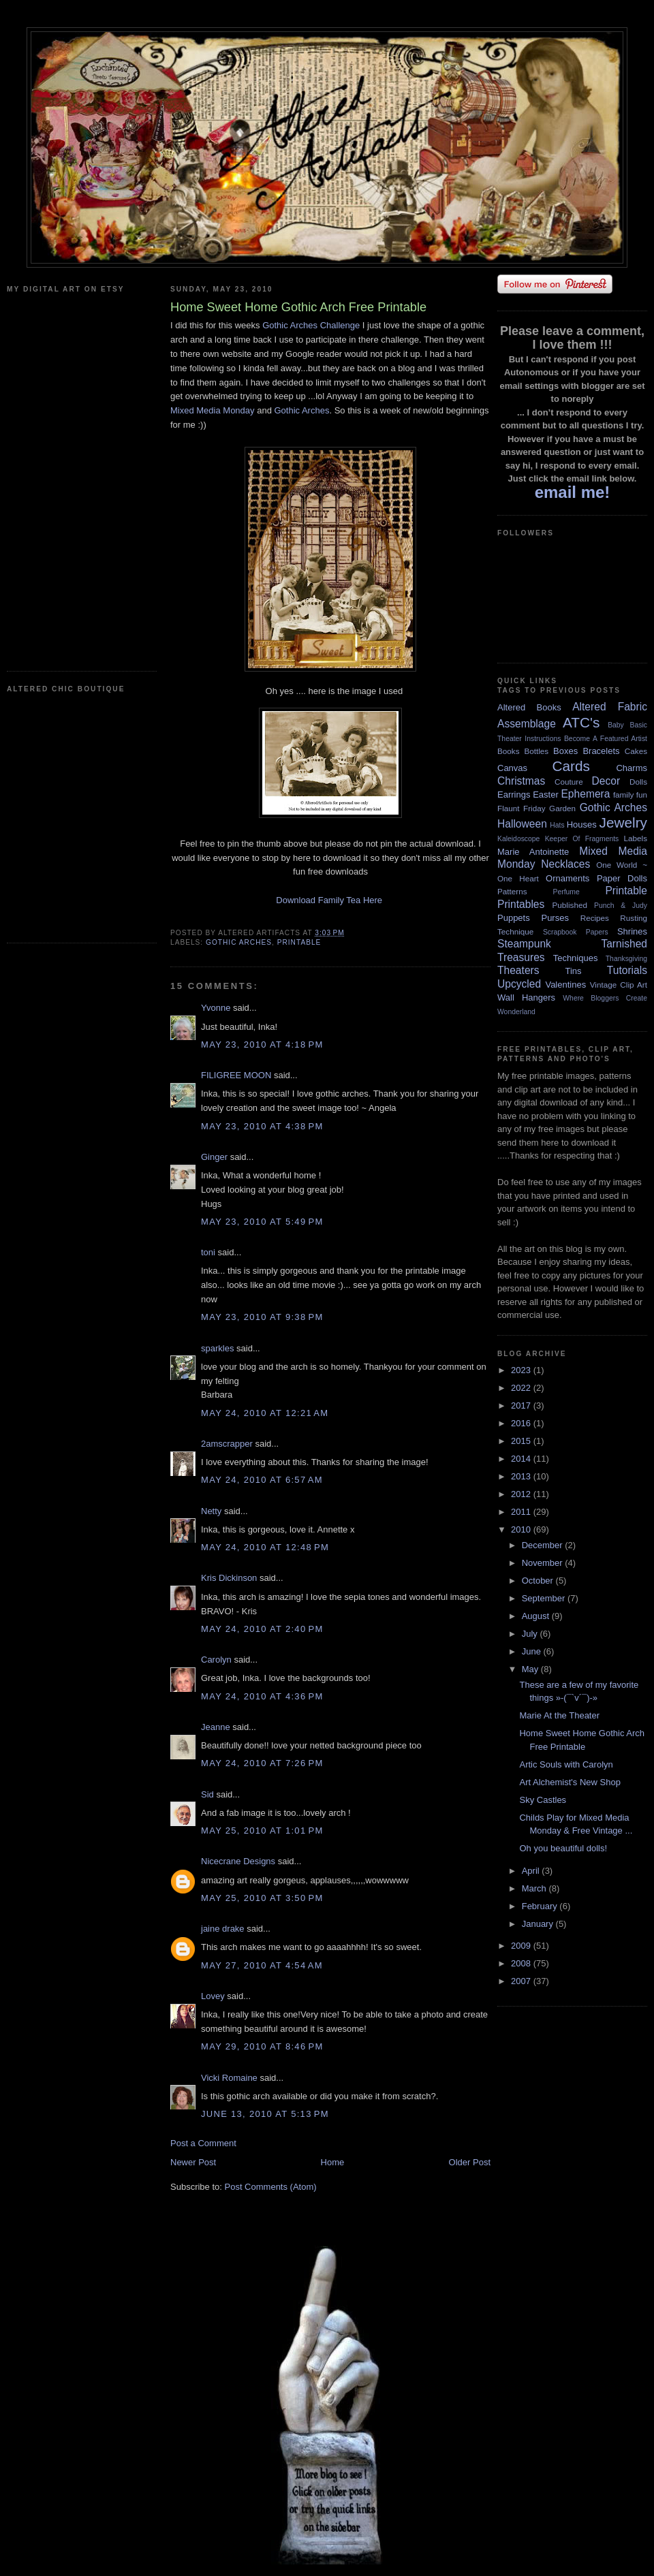 The height and width of the screenshot is (2576, 654). Describe the element at coordinates (522, 1963) in the screenshot. I see `2008` at that location.